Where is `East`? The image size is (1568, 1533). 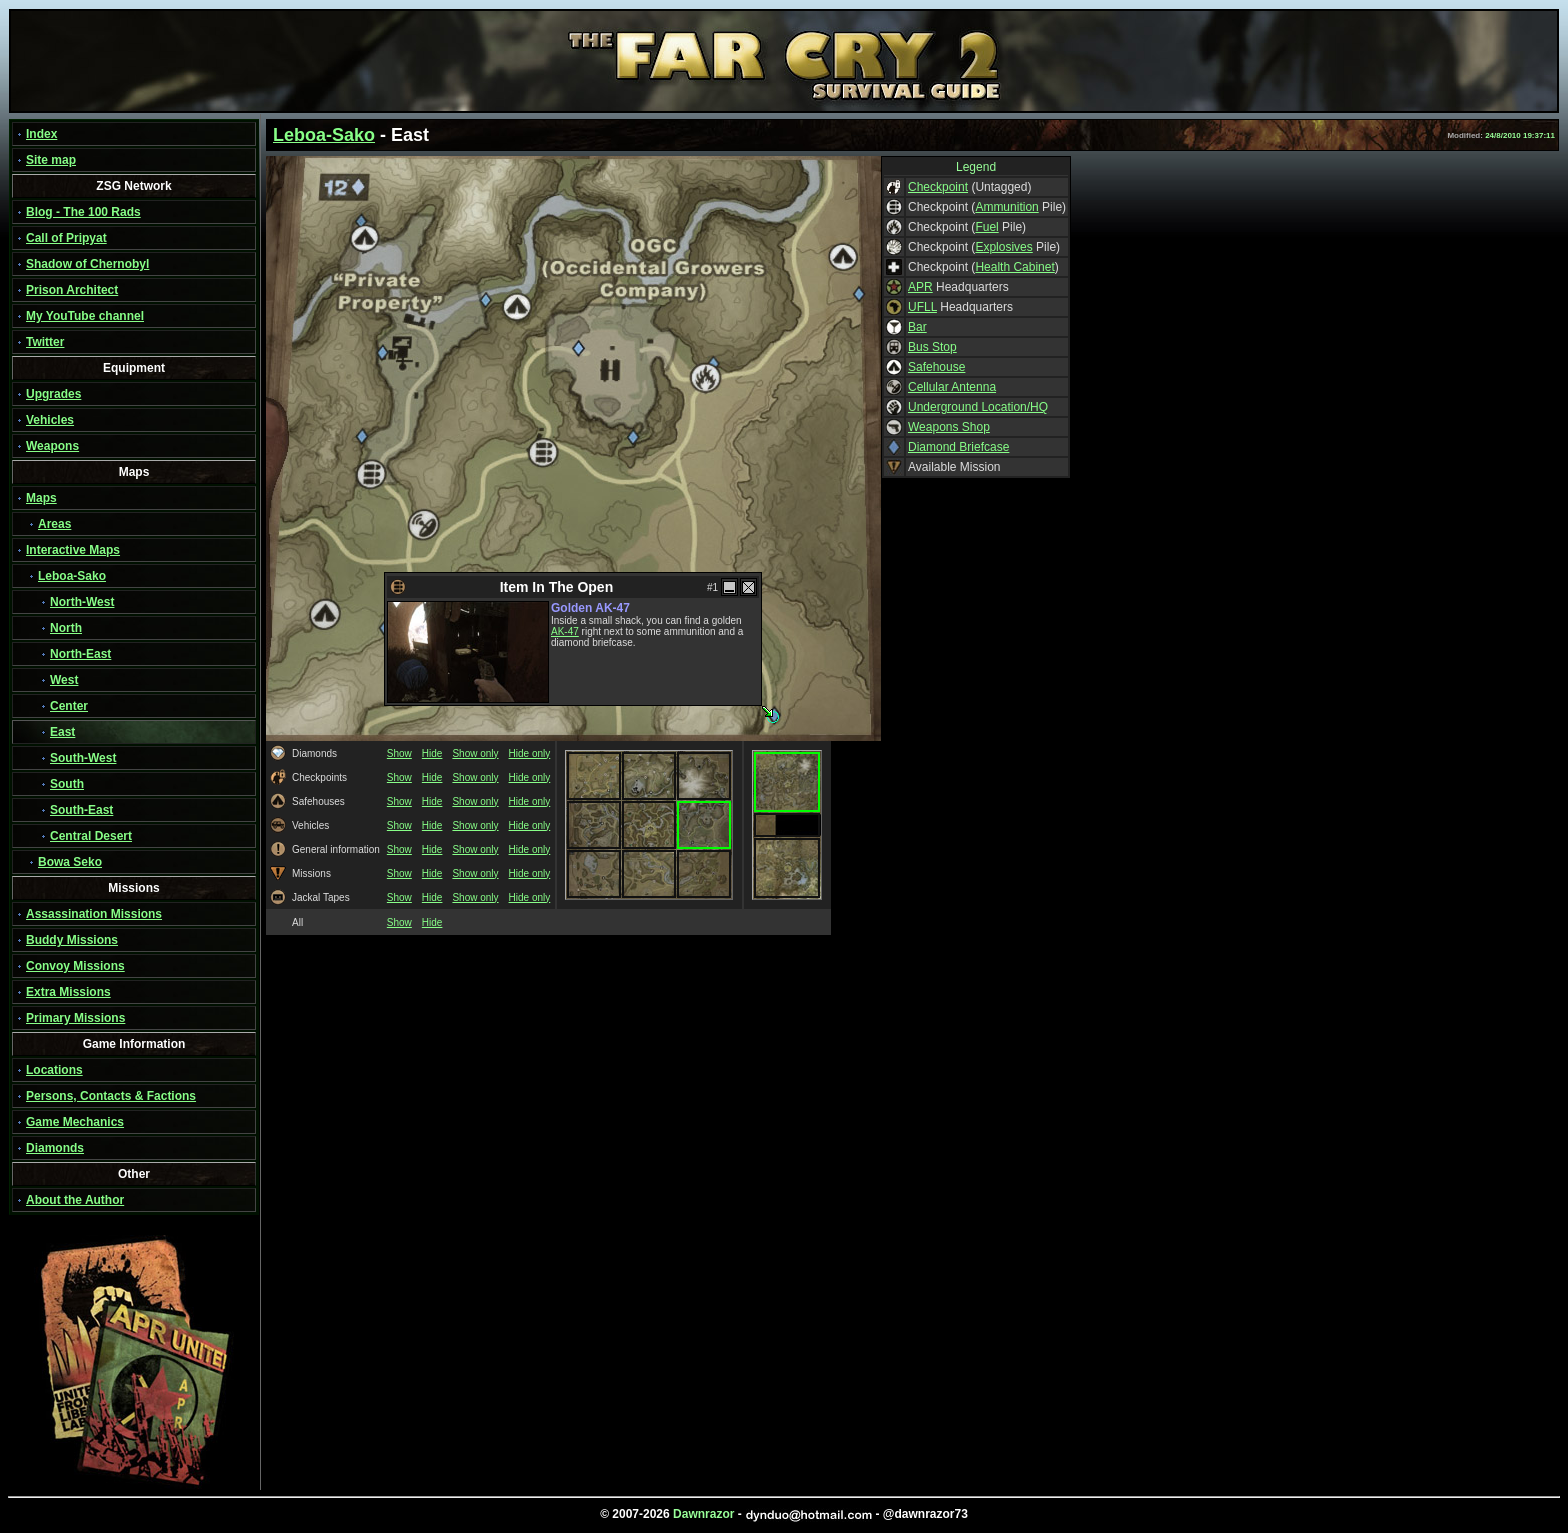 East is located at coordinates (62, 732).